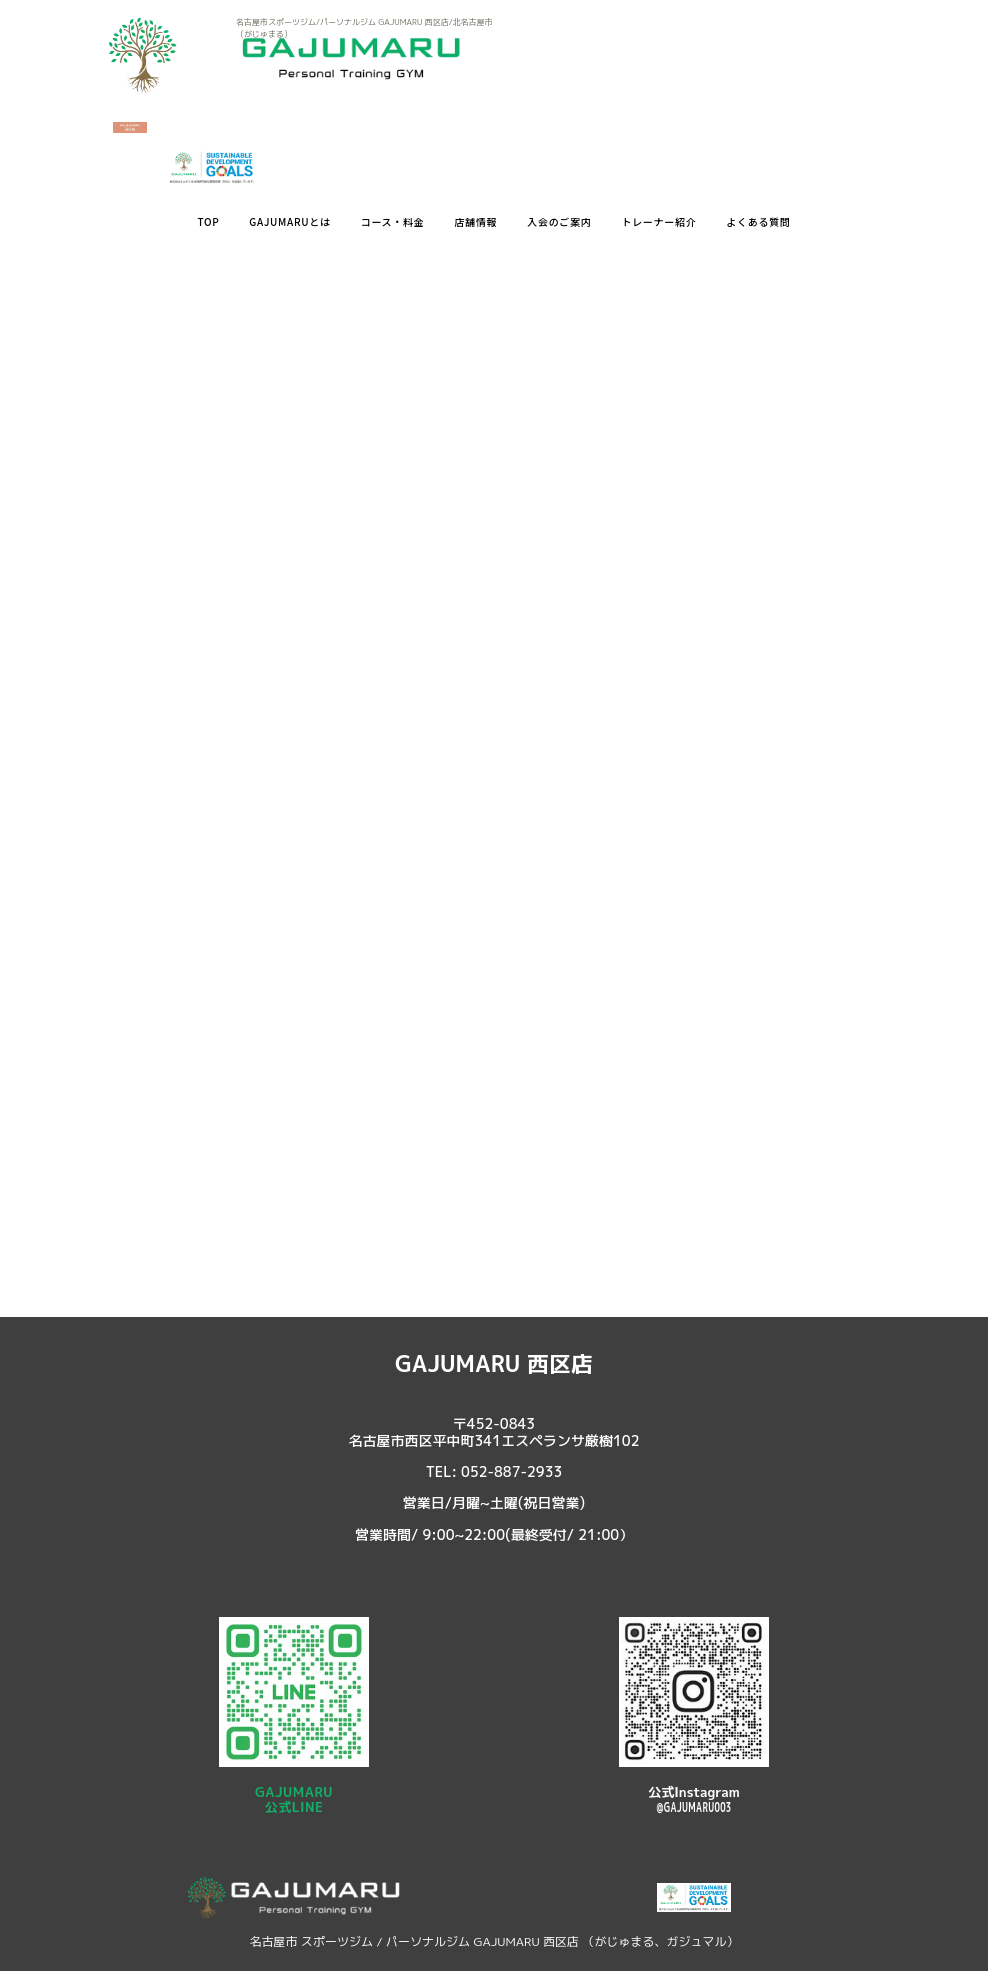  What do you see at coordinates (289, 221) in the screenshot?
I see `GAJUMARUとは` at bounding box center [289, 221].